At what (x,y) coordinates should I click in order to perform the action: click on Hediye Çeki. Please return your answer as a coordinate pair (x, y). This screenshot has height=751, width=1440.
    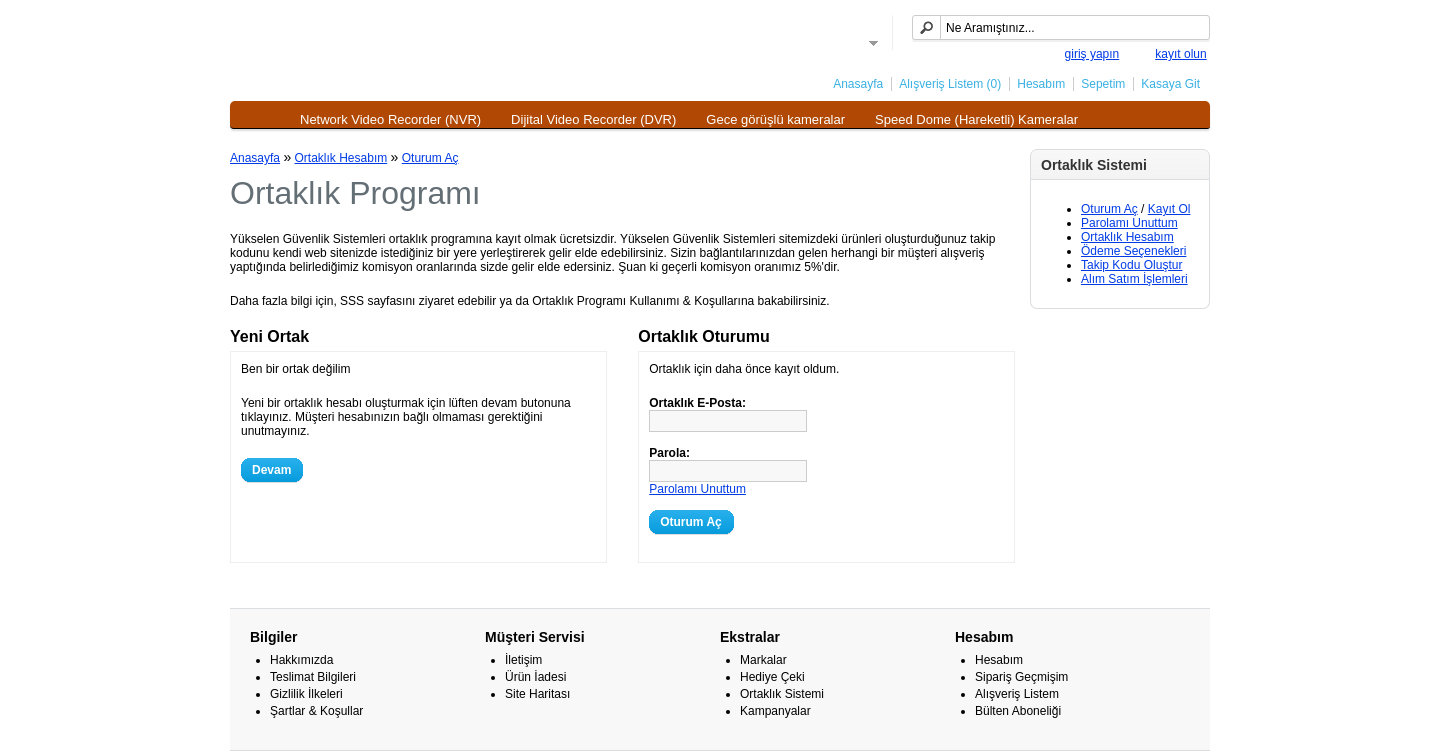
    Looking at the image, I should click on (772, 677).